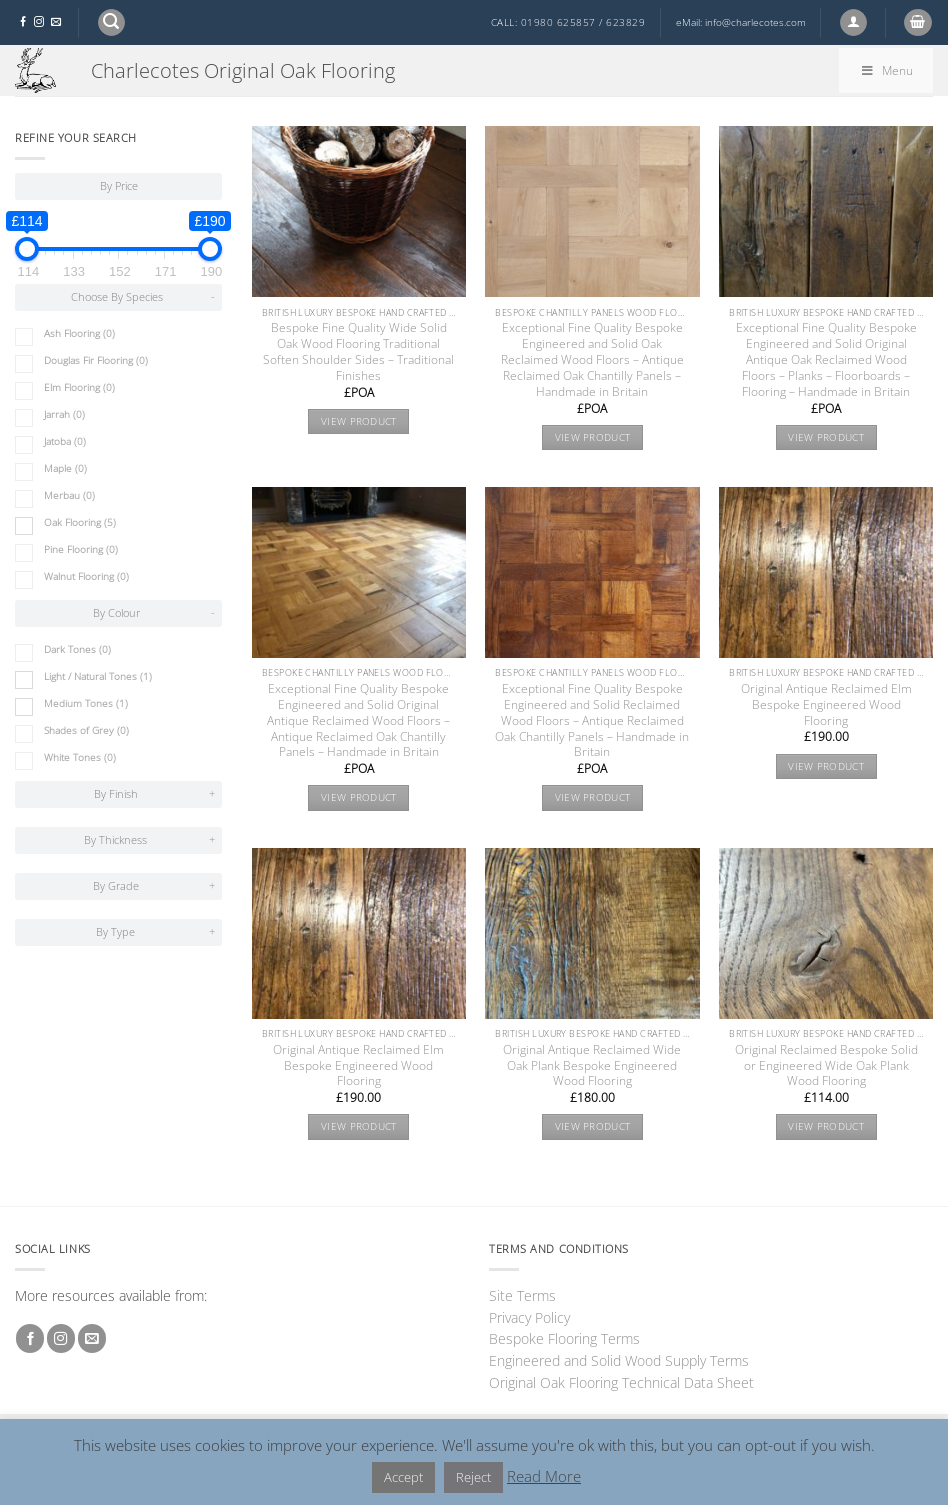 This screenshot has width=948, height=1505. What do you see at coordinates (522, 1295) in the screenshot?
I see `Site Terms` at bounding box center [522, 1295].